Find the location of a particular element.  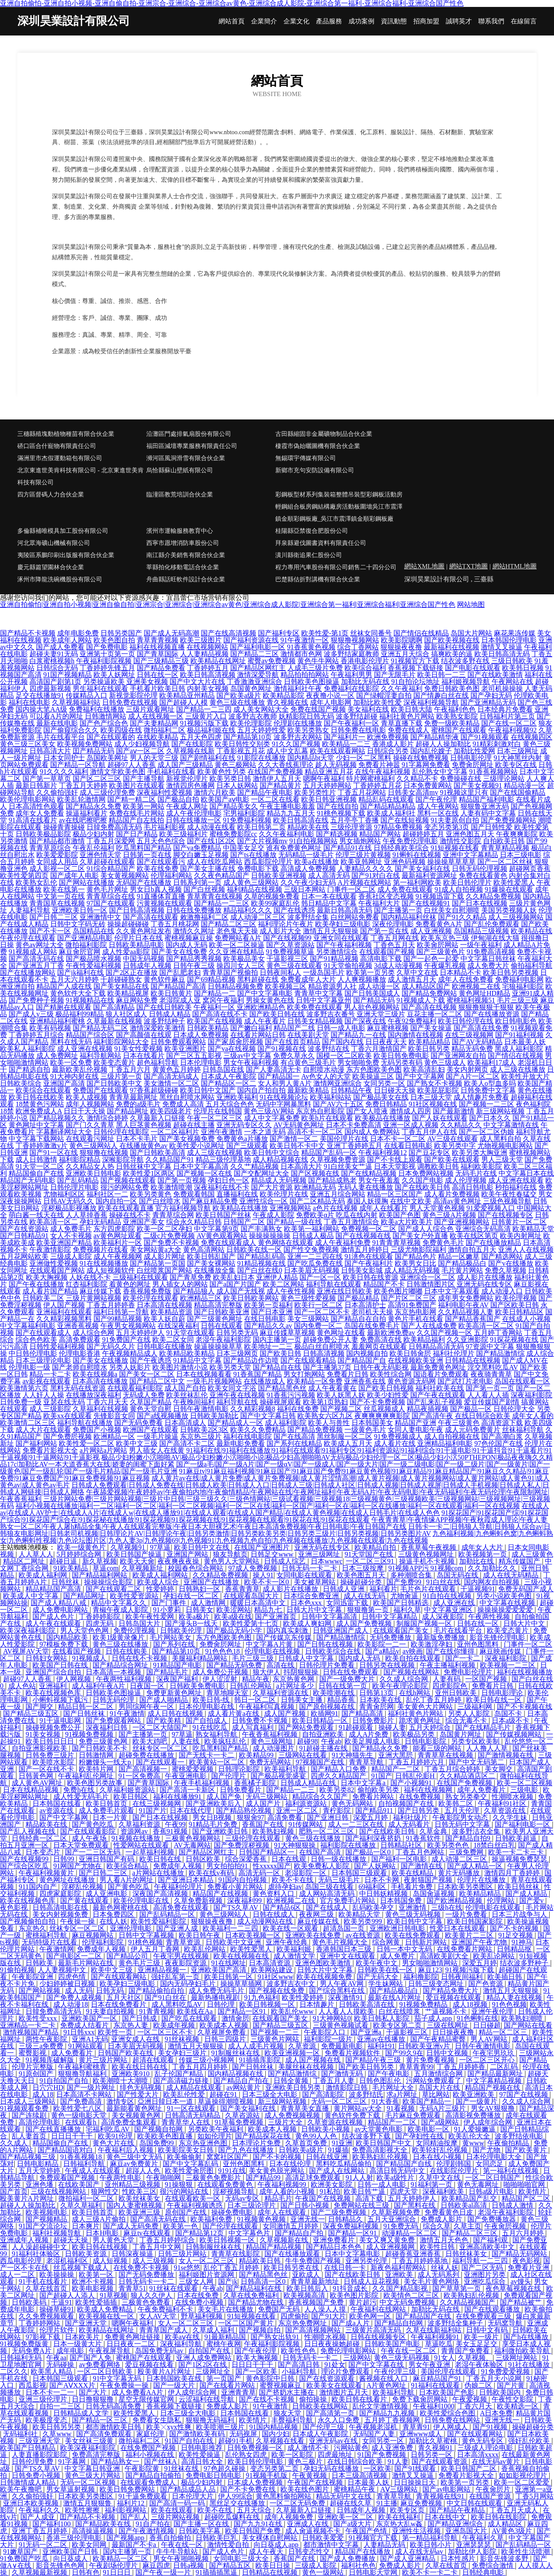

欧美爱爱影院 is located at coordinates (57, 854).